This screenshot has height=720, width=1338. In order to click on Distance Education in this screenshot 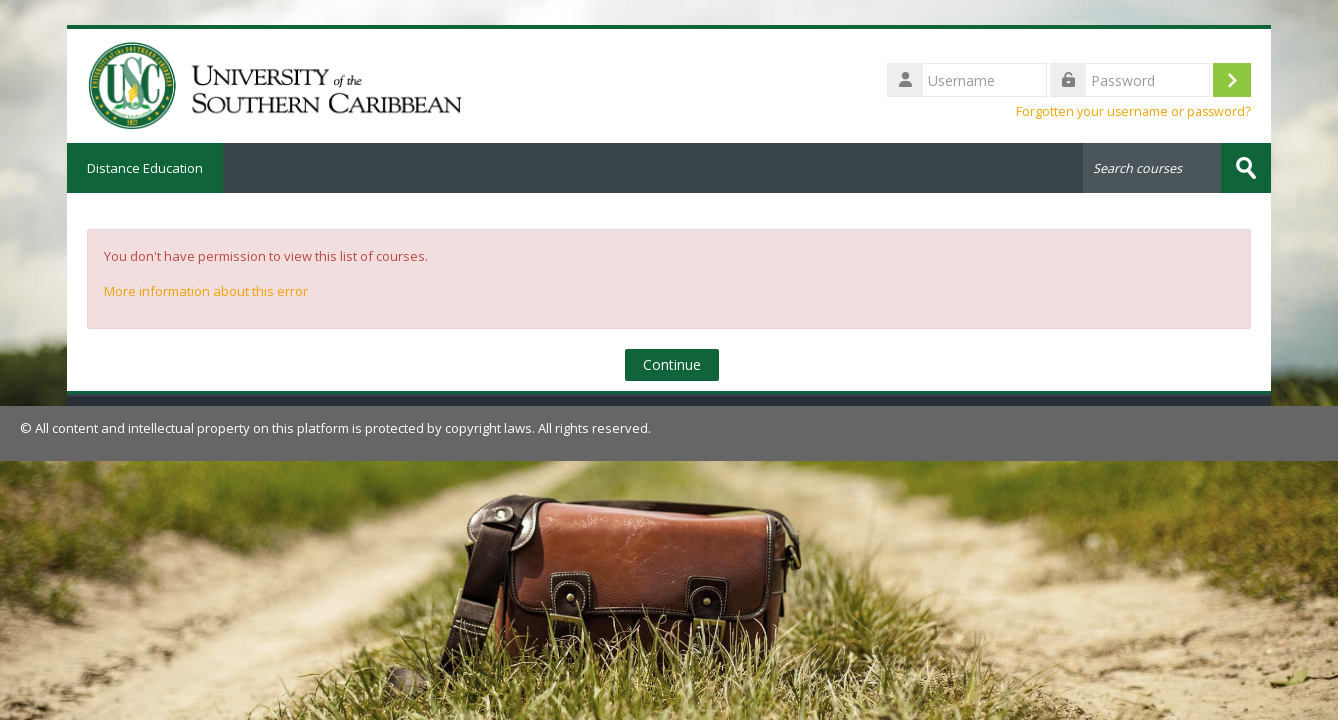, I will do `click(145, 168)`.